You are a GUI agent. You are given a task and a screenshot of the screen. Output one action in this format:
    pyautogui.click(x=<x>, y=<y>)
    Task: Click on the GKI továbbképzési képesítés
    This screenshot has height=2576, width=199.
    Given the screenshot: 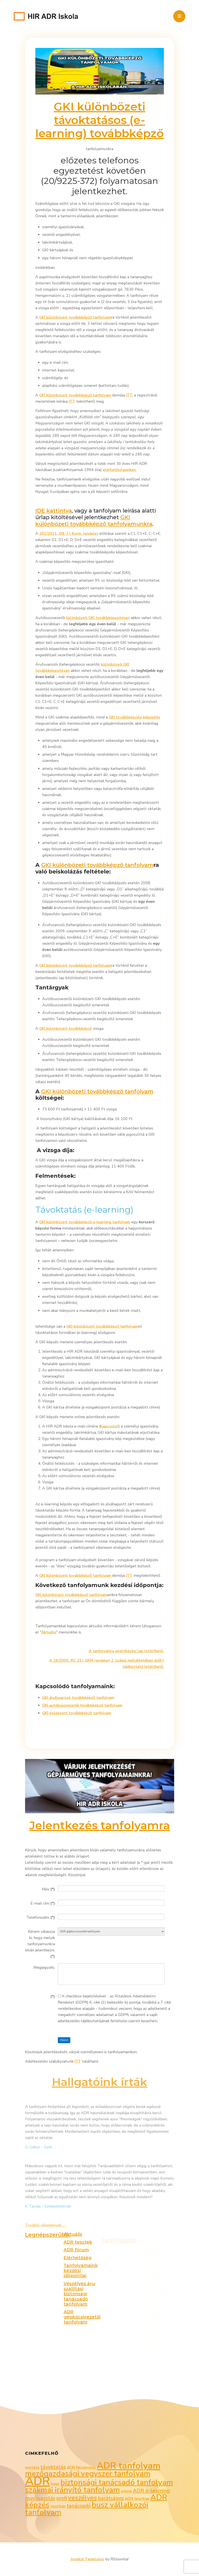 What is the action you would take?
    pyautogui.click(x=134, y=717)
    